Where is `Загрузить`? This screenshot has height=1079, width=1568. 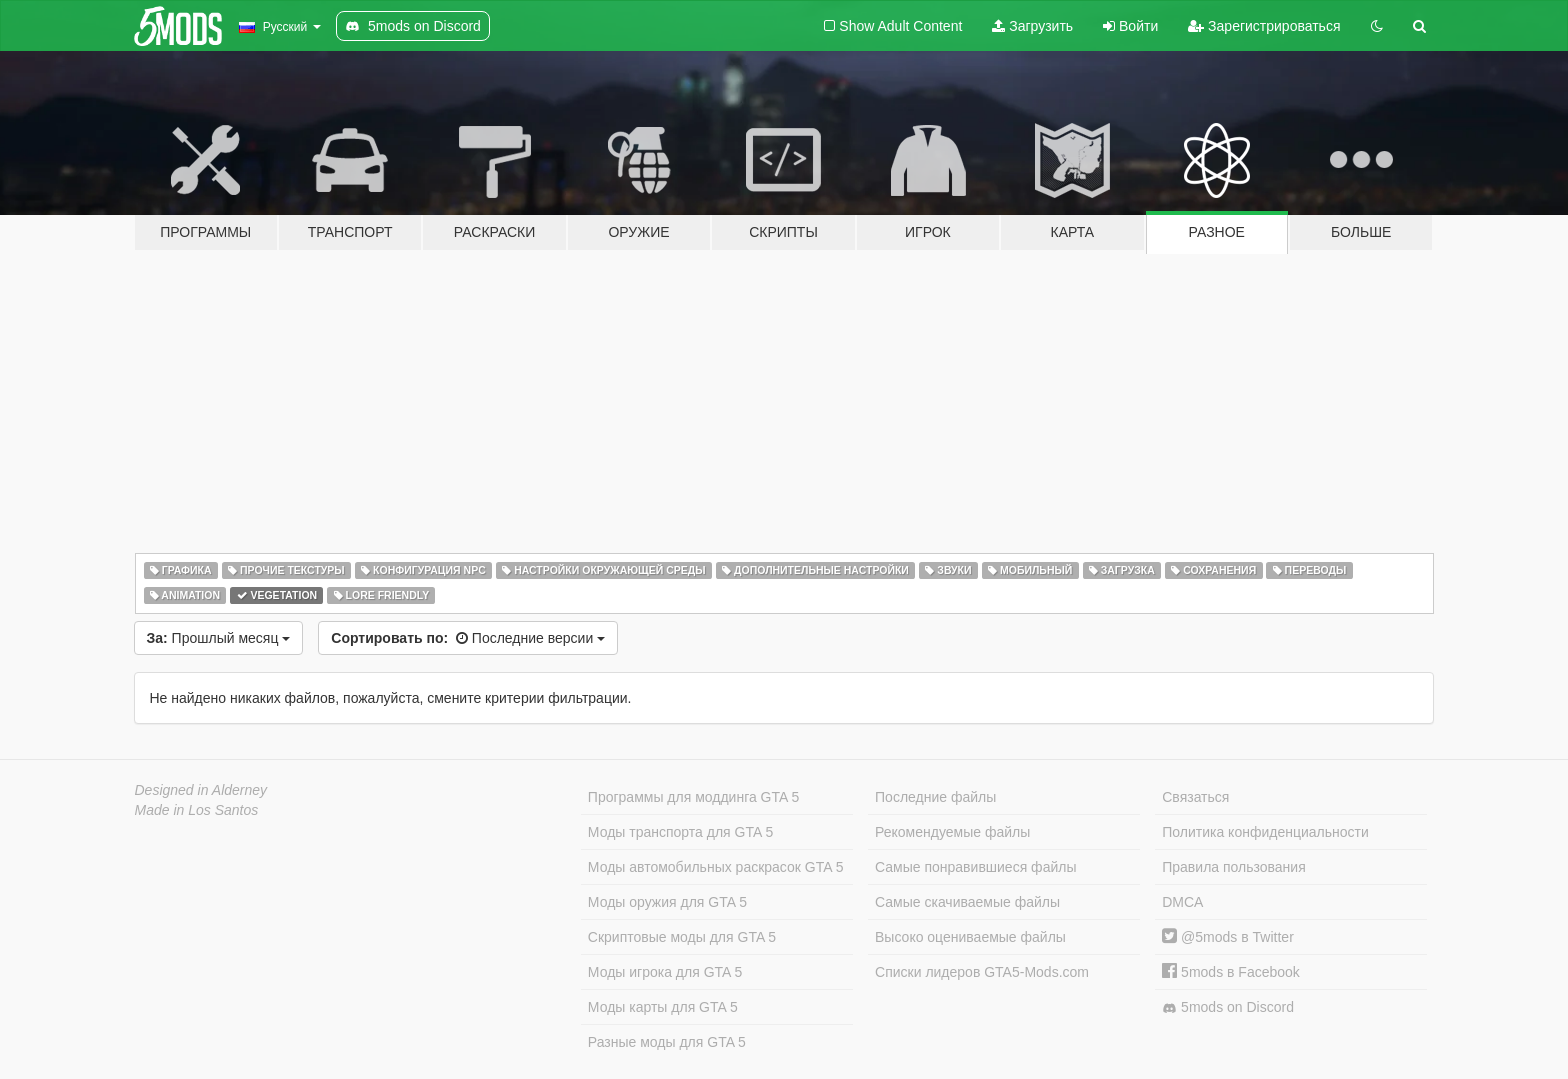
Загрузить is located at coordinates (1032, 26).